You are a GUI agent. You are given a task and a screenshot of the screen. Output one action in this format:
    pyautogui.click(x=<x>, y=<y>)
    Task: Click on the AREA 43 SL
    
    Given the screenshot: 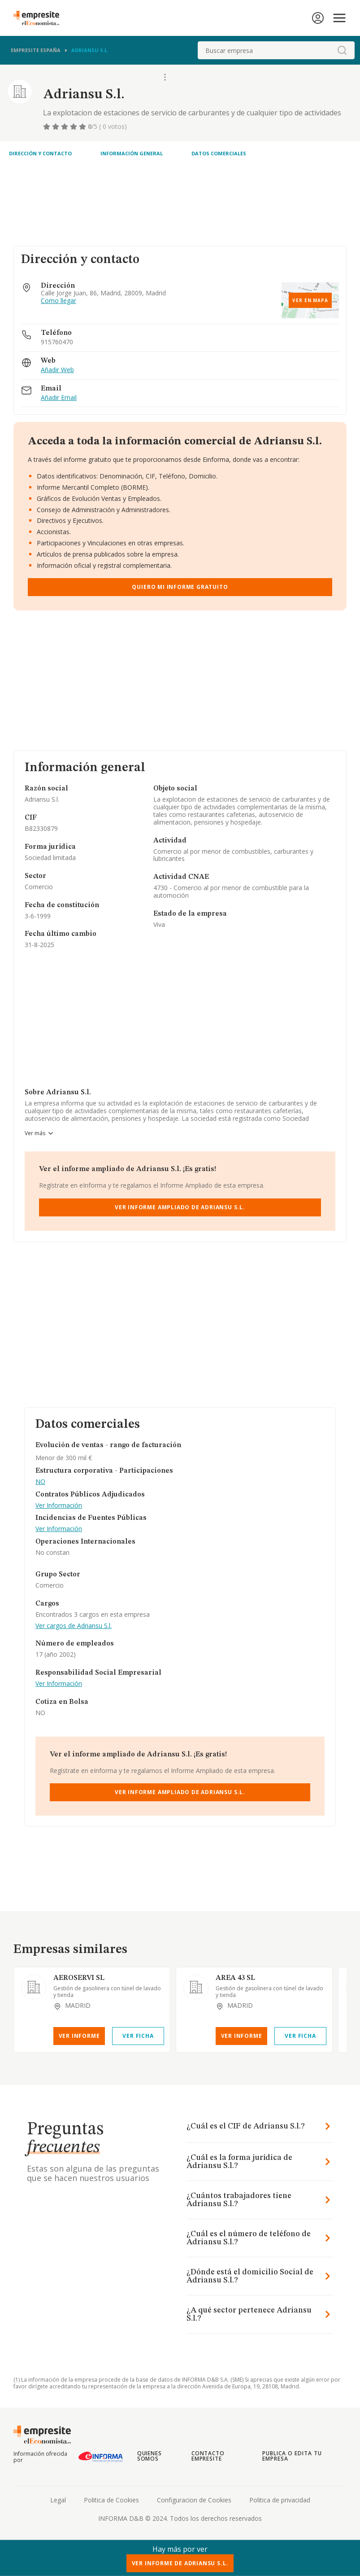 What is the action you would take?
    pyautogui.click(x=235, y=1978)
    